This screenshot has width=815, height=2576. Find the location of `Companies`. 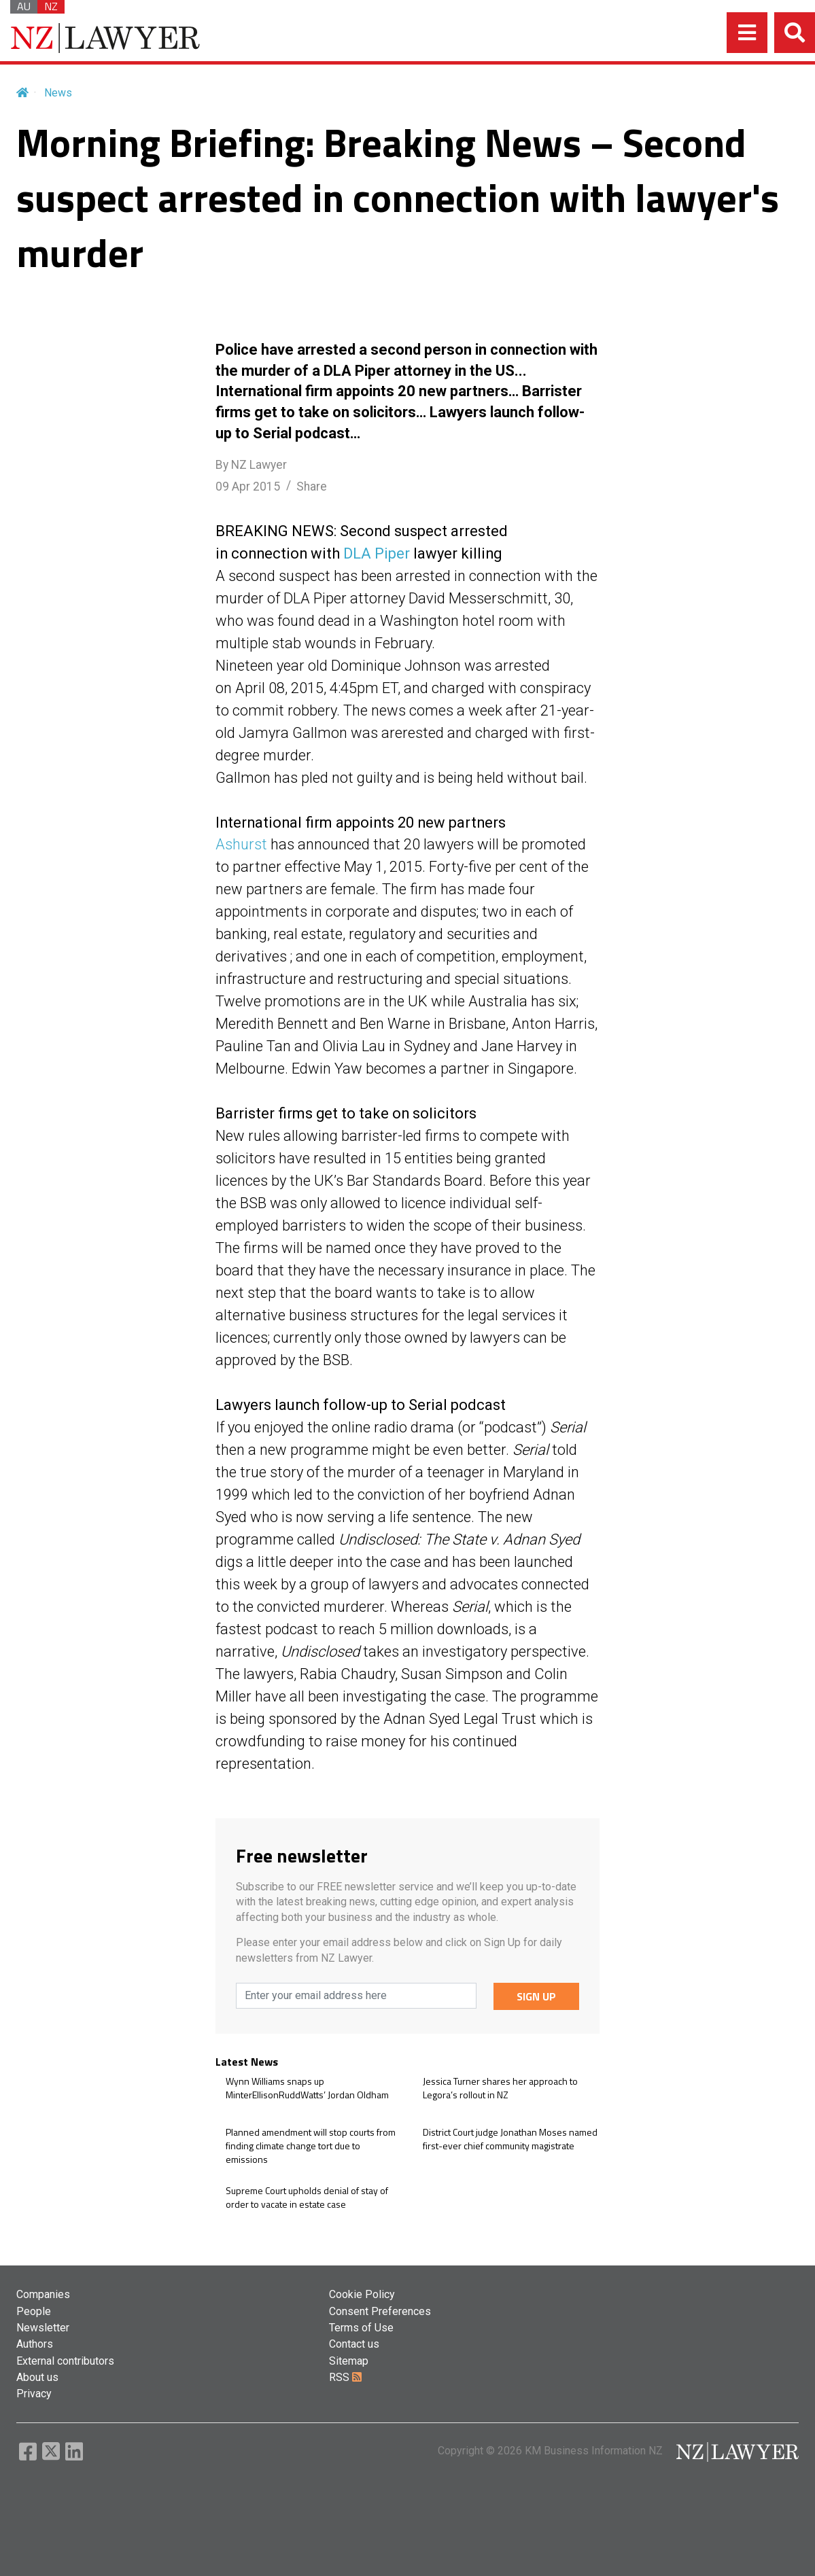

Companies is located at coordinates (43, 2294).